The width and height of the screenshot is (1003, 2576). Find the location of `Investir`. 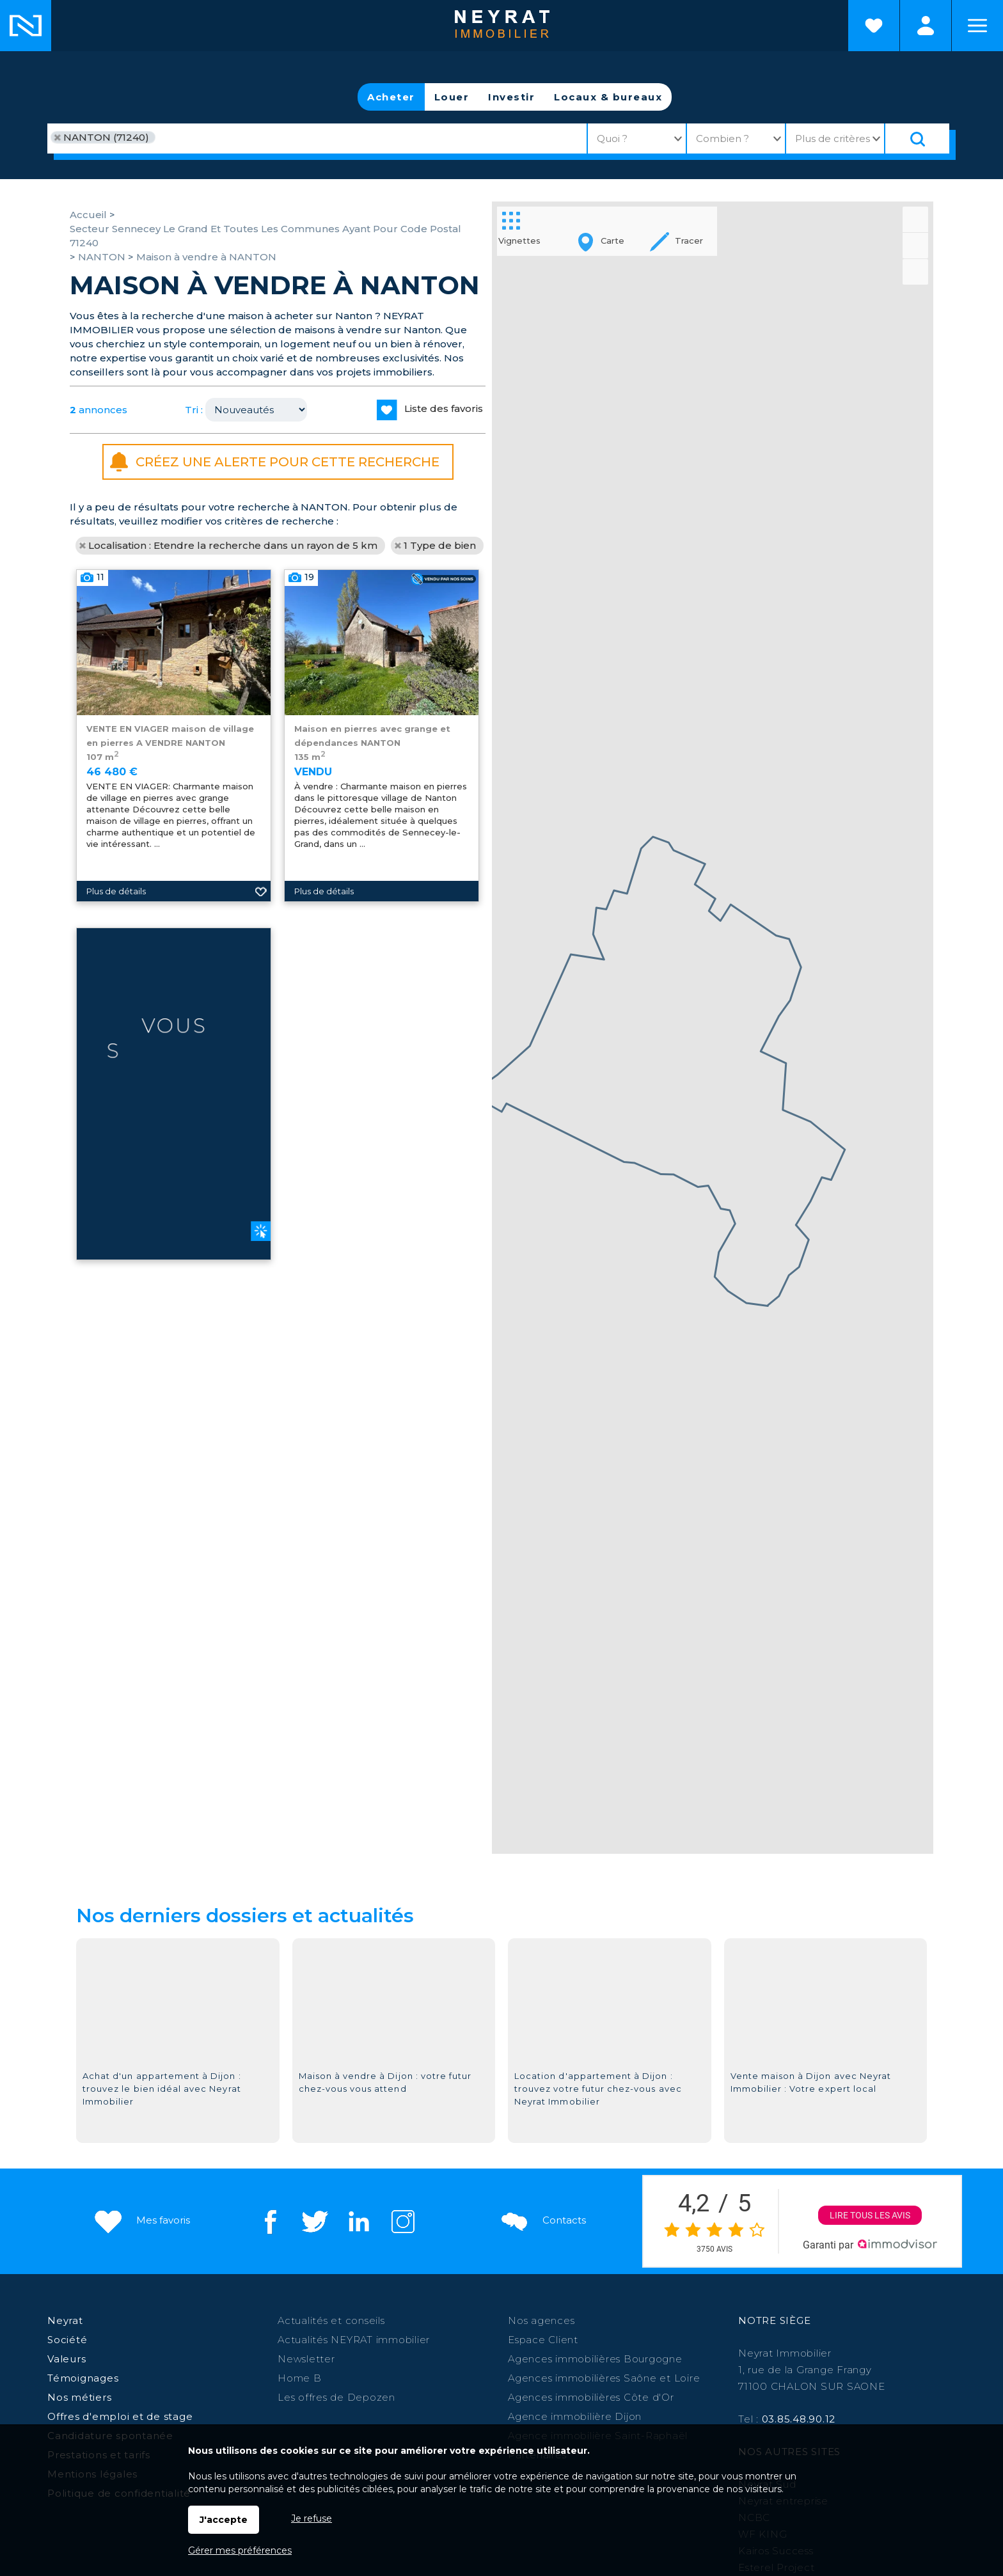

Investir is located at coordinates (511, 97).